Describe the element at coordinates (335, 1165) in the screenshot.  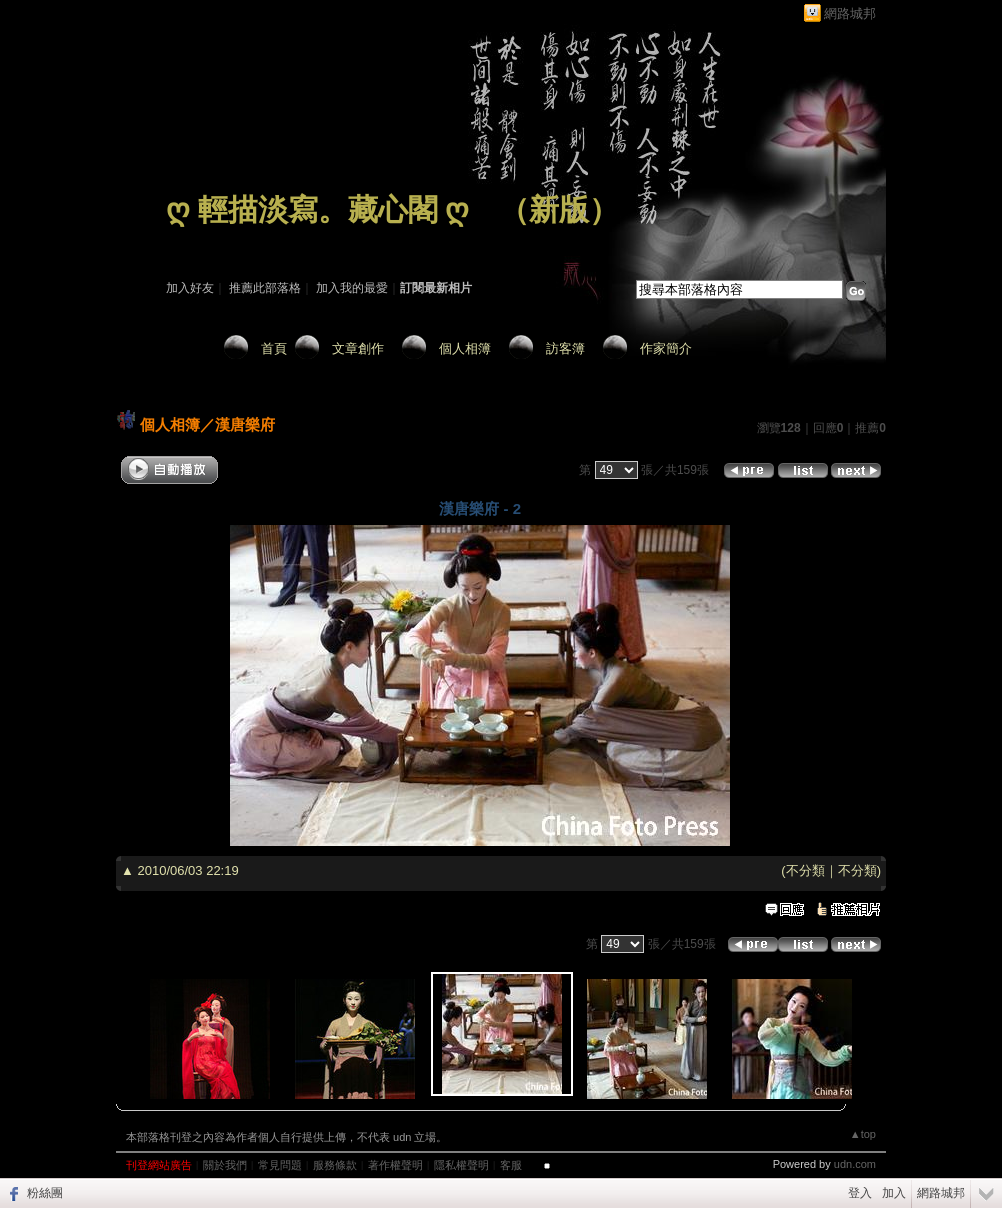
I see `服務條款` at that location.